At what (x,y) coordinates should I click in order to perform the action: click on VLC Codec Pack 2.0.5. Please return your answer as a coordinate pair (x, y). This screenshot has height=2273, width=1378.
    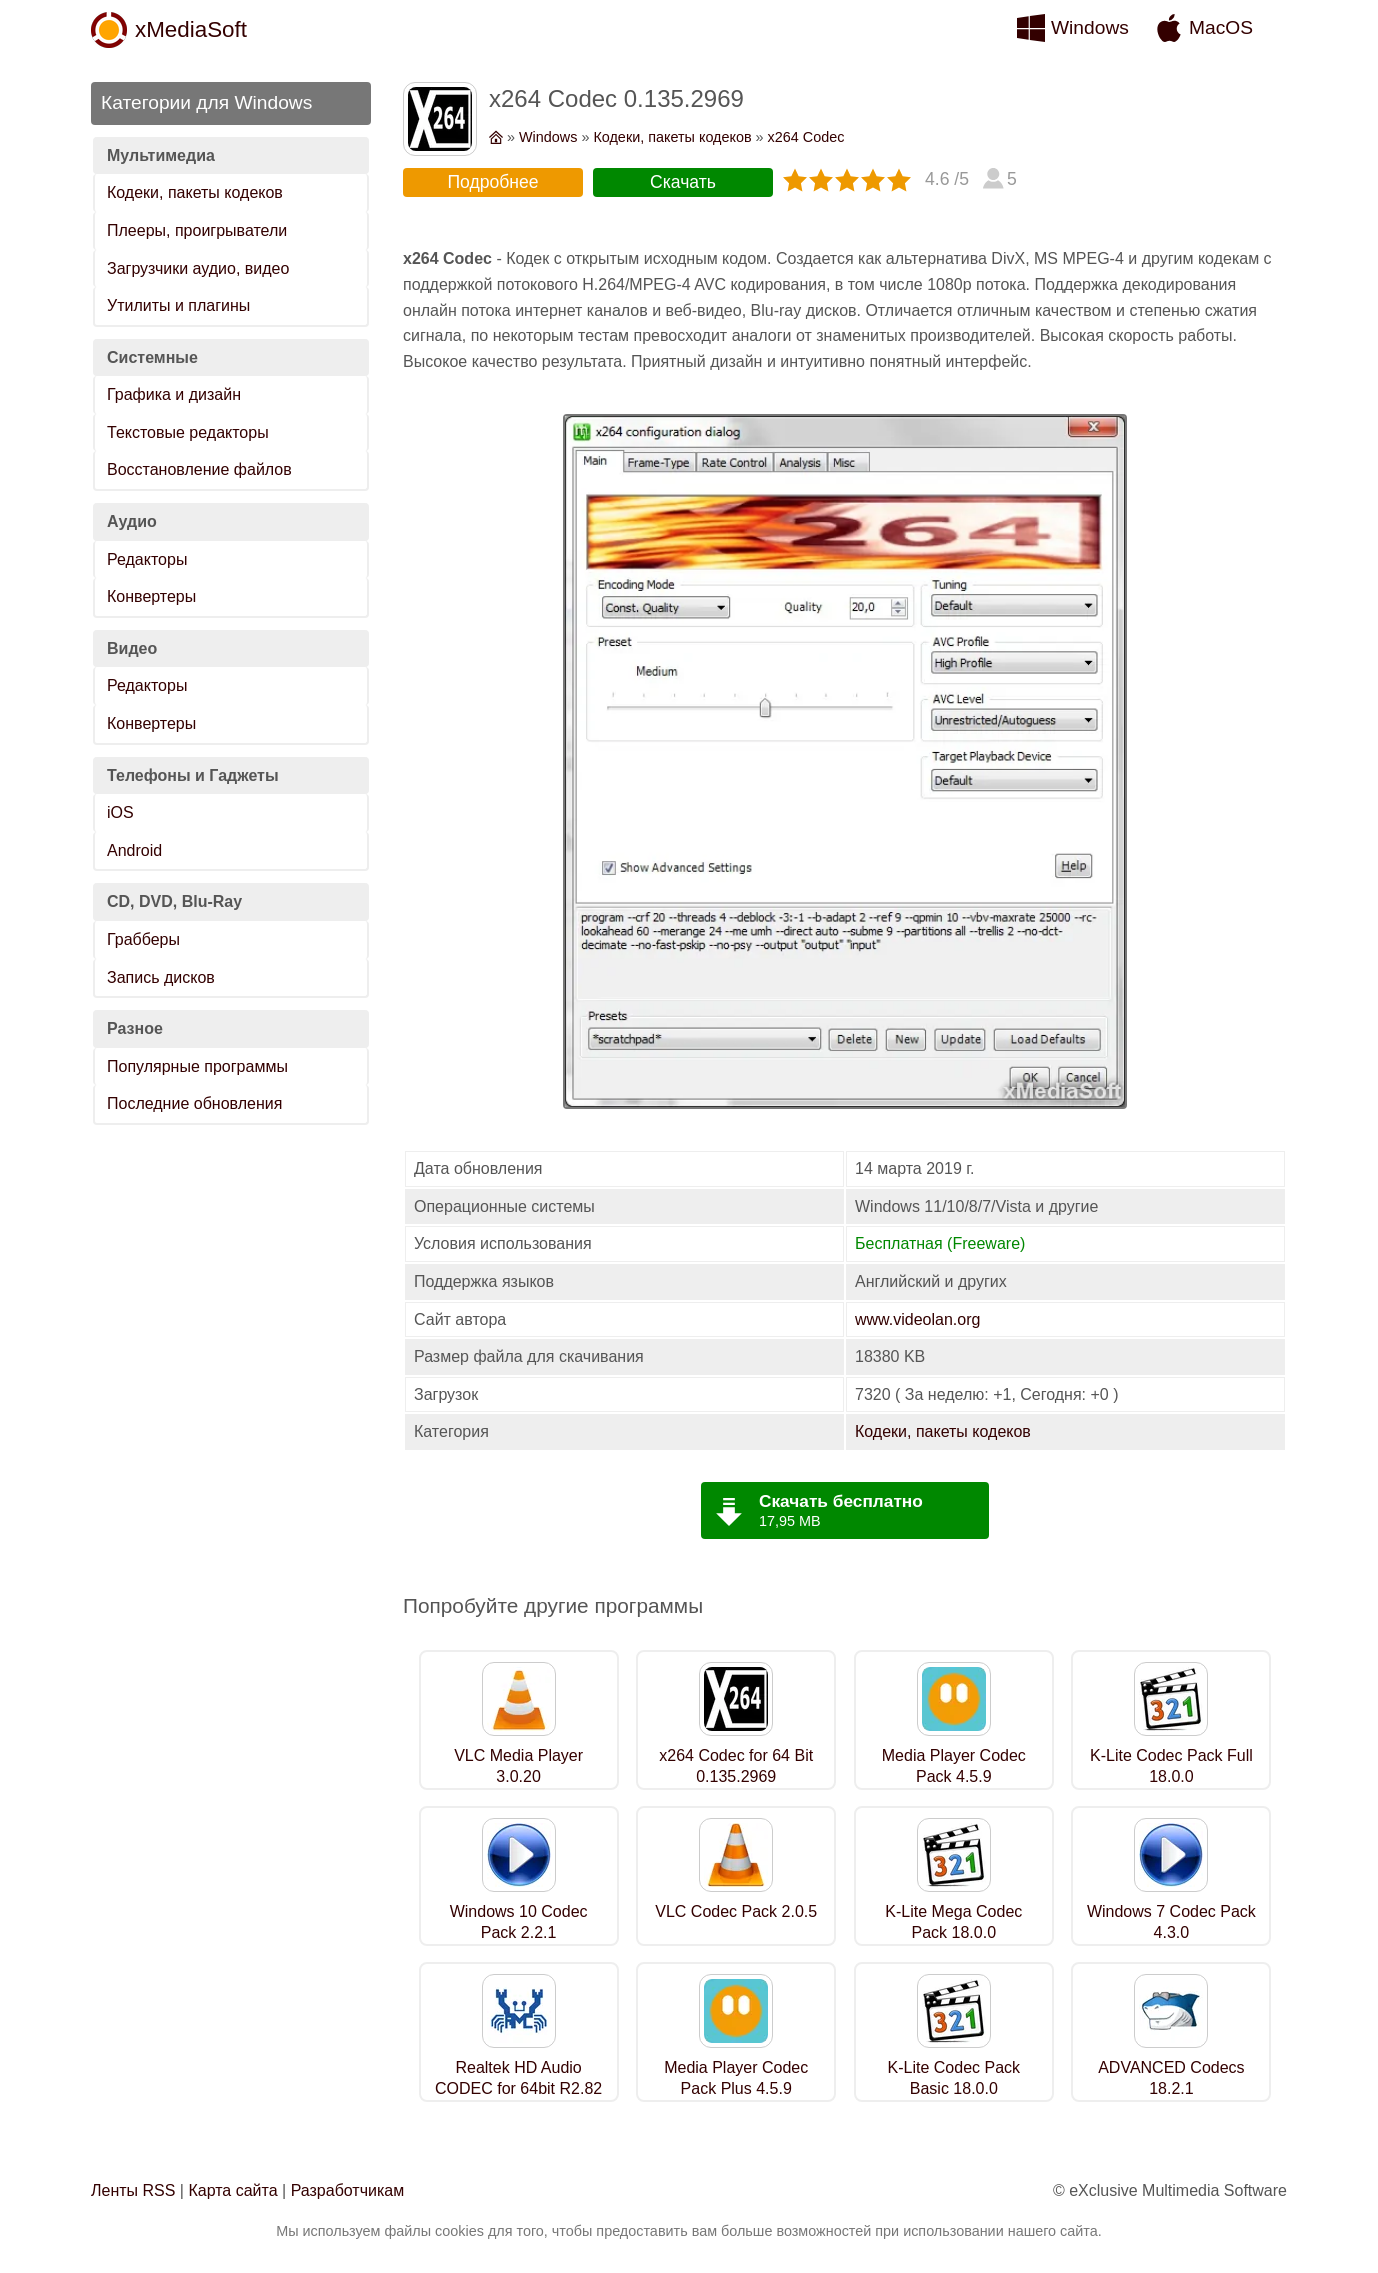
    Looking at the image, I should click on (736, 1911).